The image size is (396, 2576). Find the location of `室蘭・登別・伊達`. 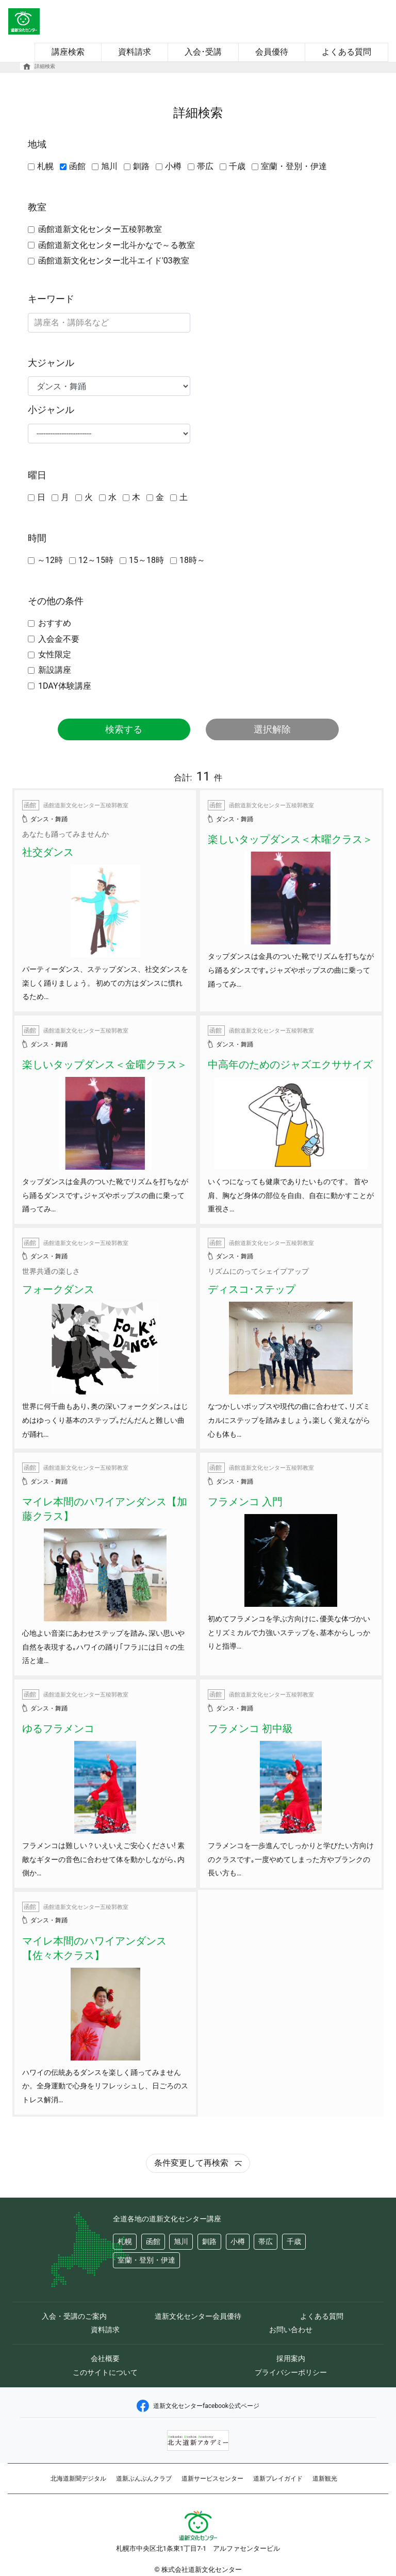

室蘭・登別・伊達 is located at coordinates (294, 166).